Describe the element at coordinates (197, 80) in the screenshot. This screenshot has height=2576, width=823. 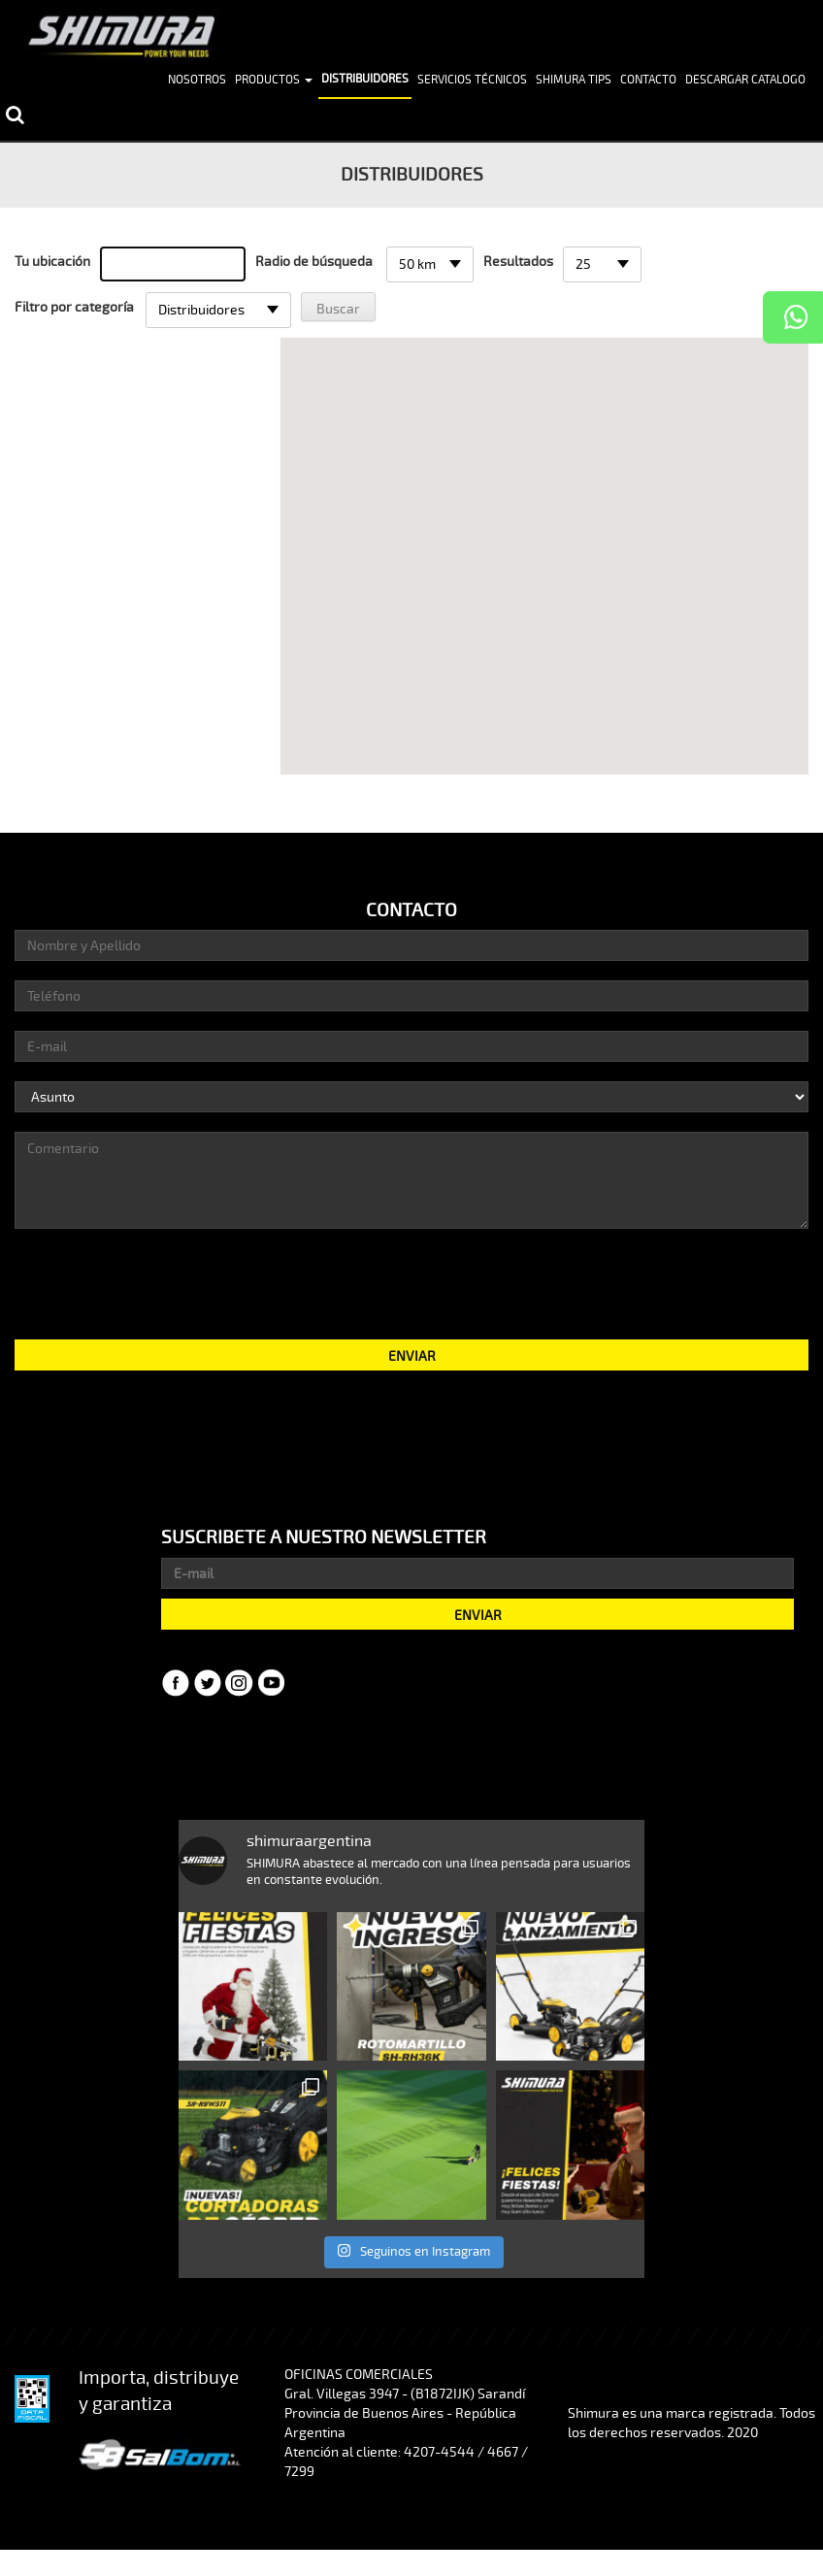
I see `Nosotros` at that location.